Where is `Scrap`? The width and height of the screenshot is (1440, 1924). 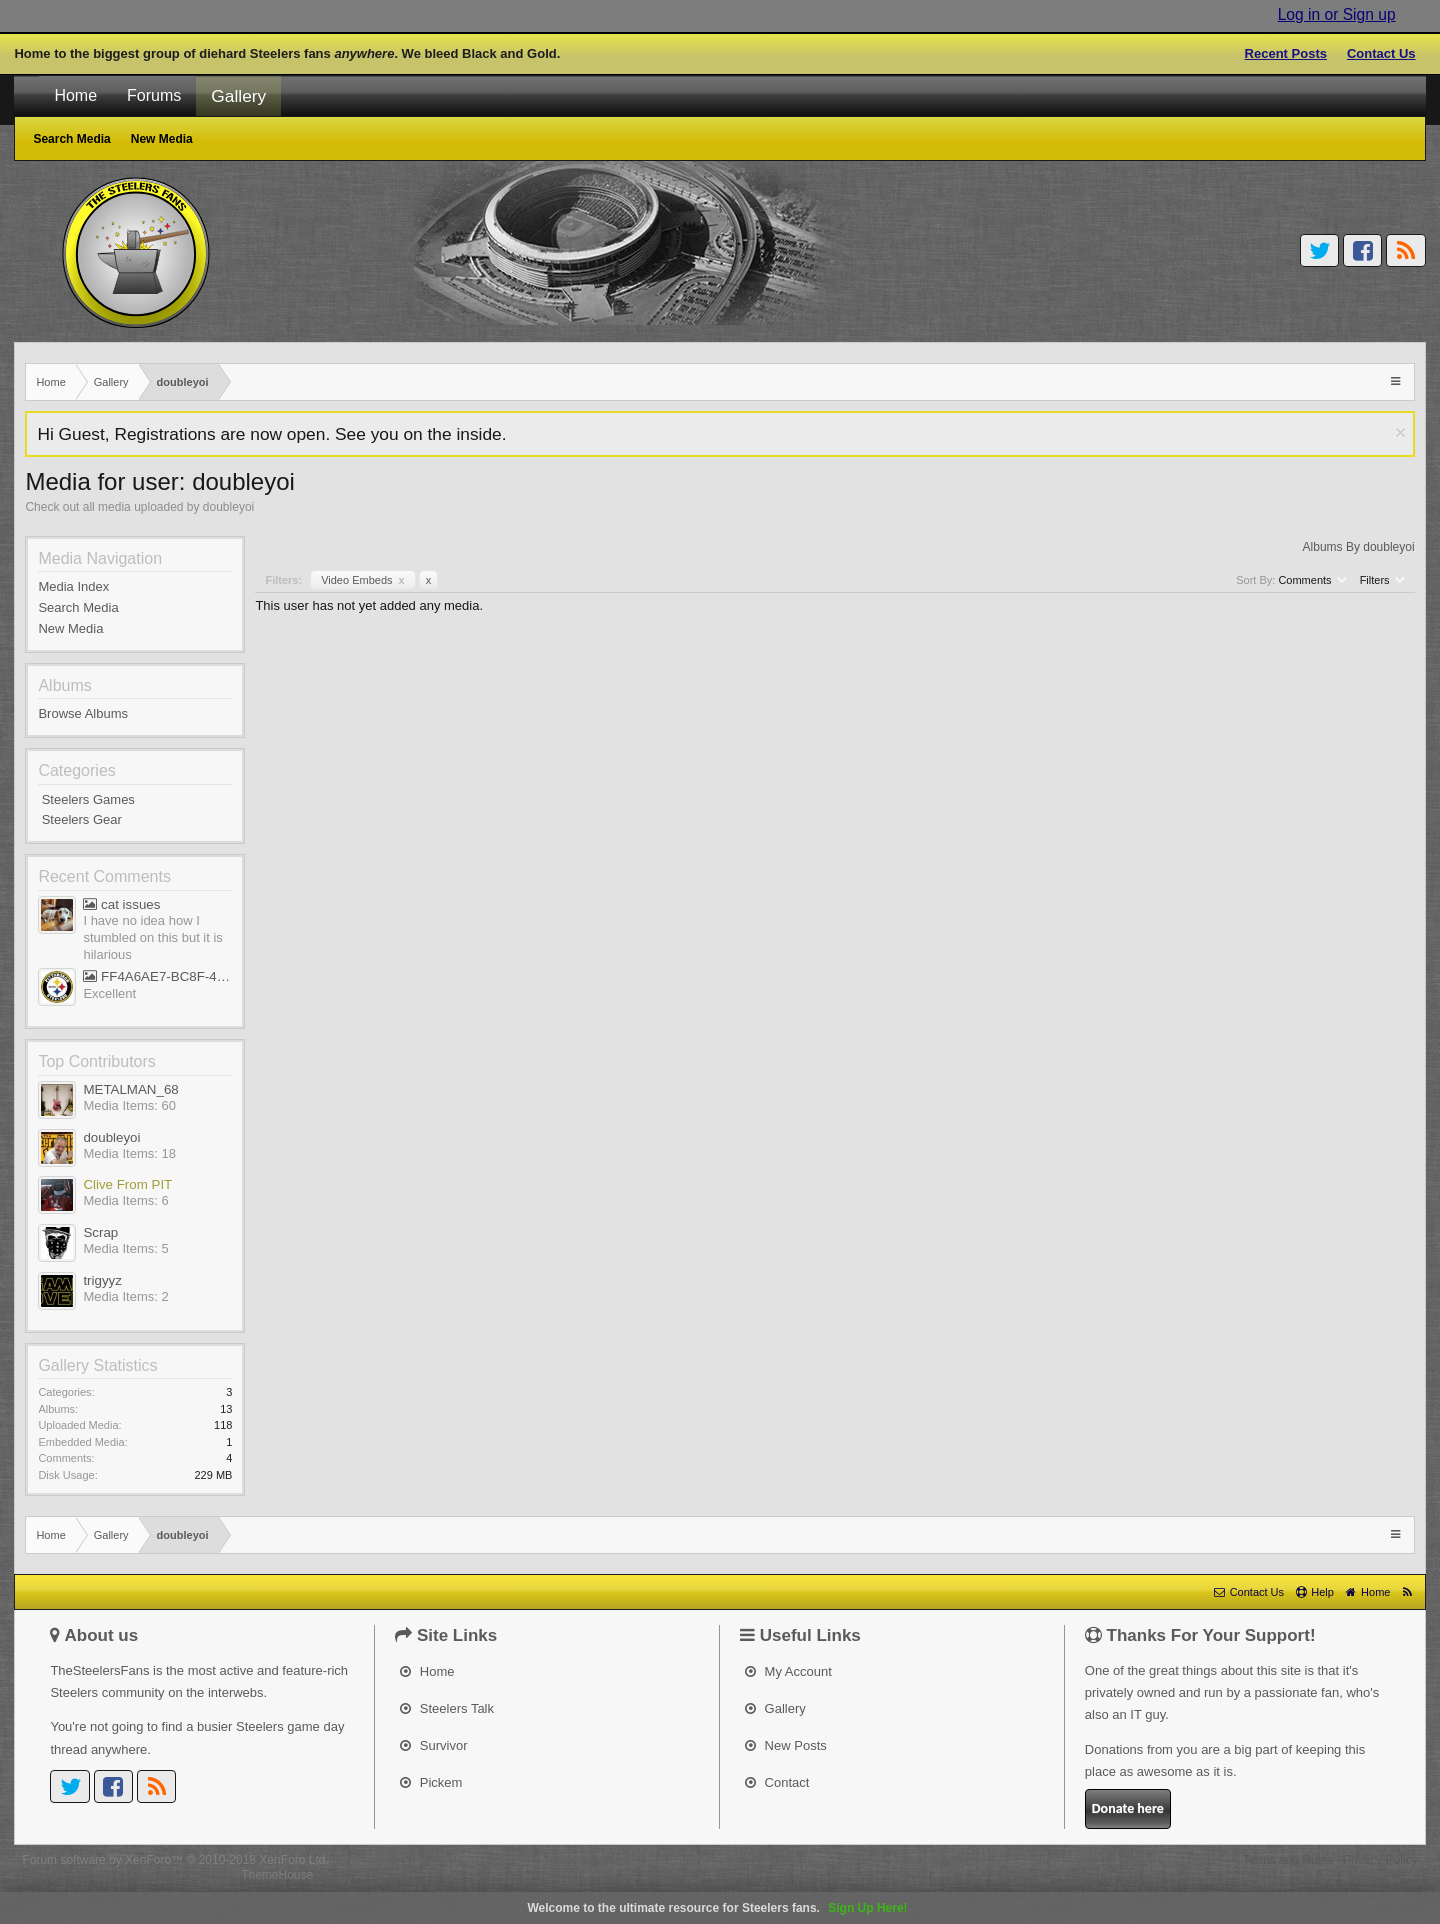
Scrap is located at coordinates (100, 1232).